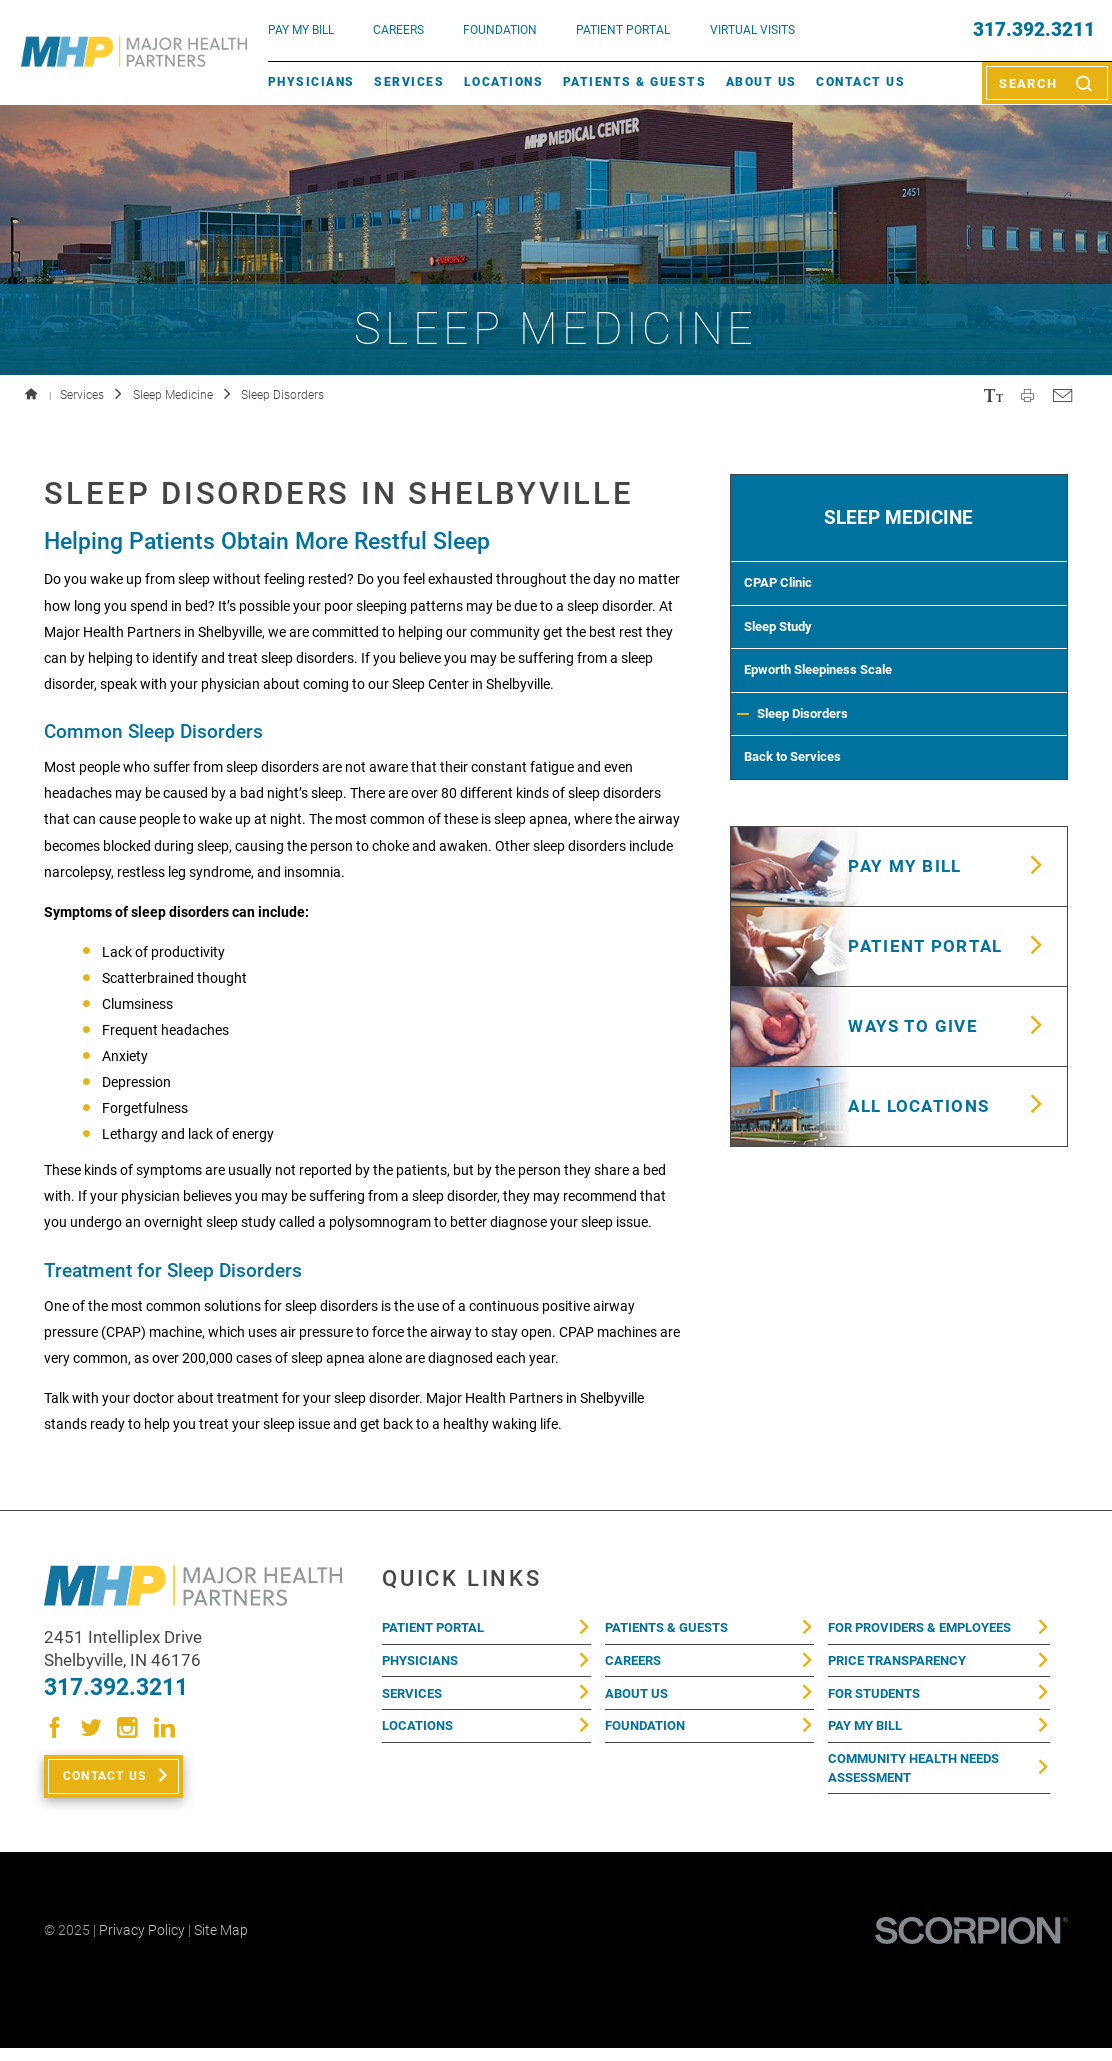 This screenshot has height=2061, width=1112. I want to click on Services, so click(409, 82).